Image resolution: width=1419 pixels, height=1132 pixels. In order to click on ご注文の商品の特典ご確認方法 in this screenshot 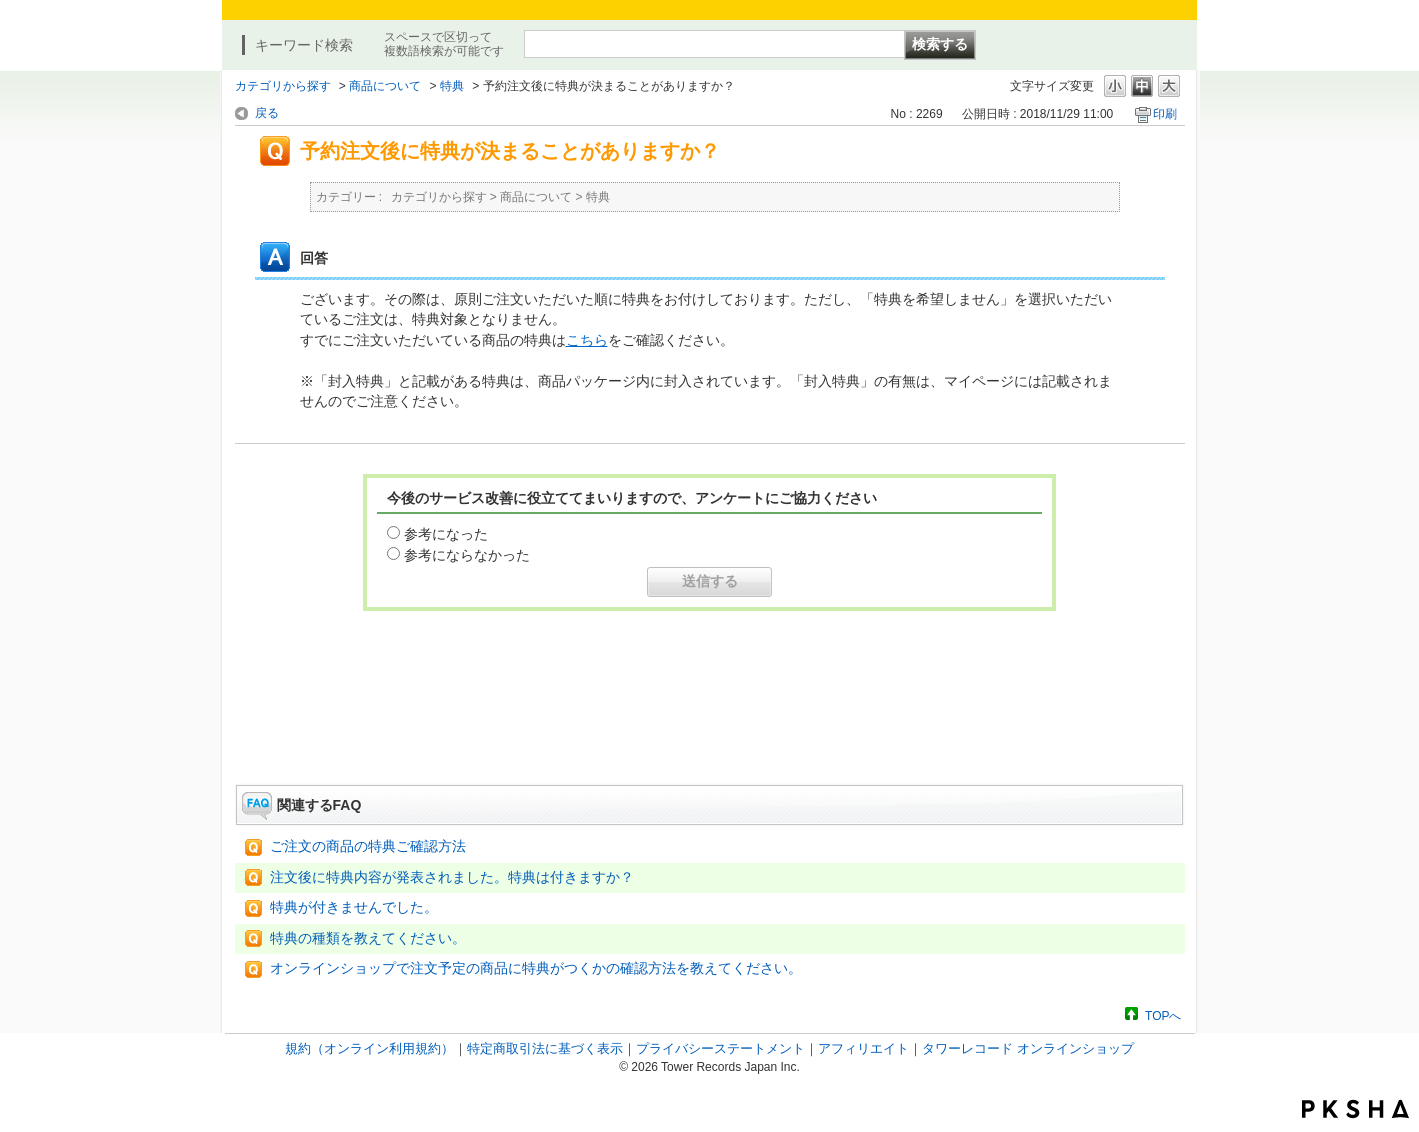, I will do `click(368, 846)`.